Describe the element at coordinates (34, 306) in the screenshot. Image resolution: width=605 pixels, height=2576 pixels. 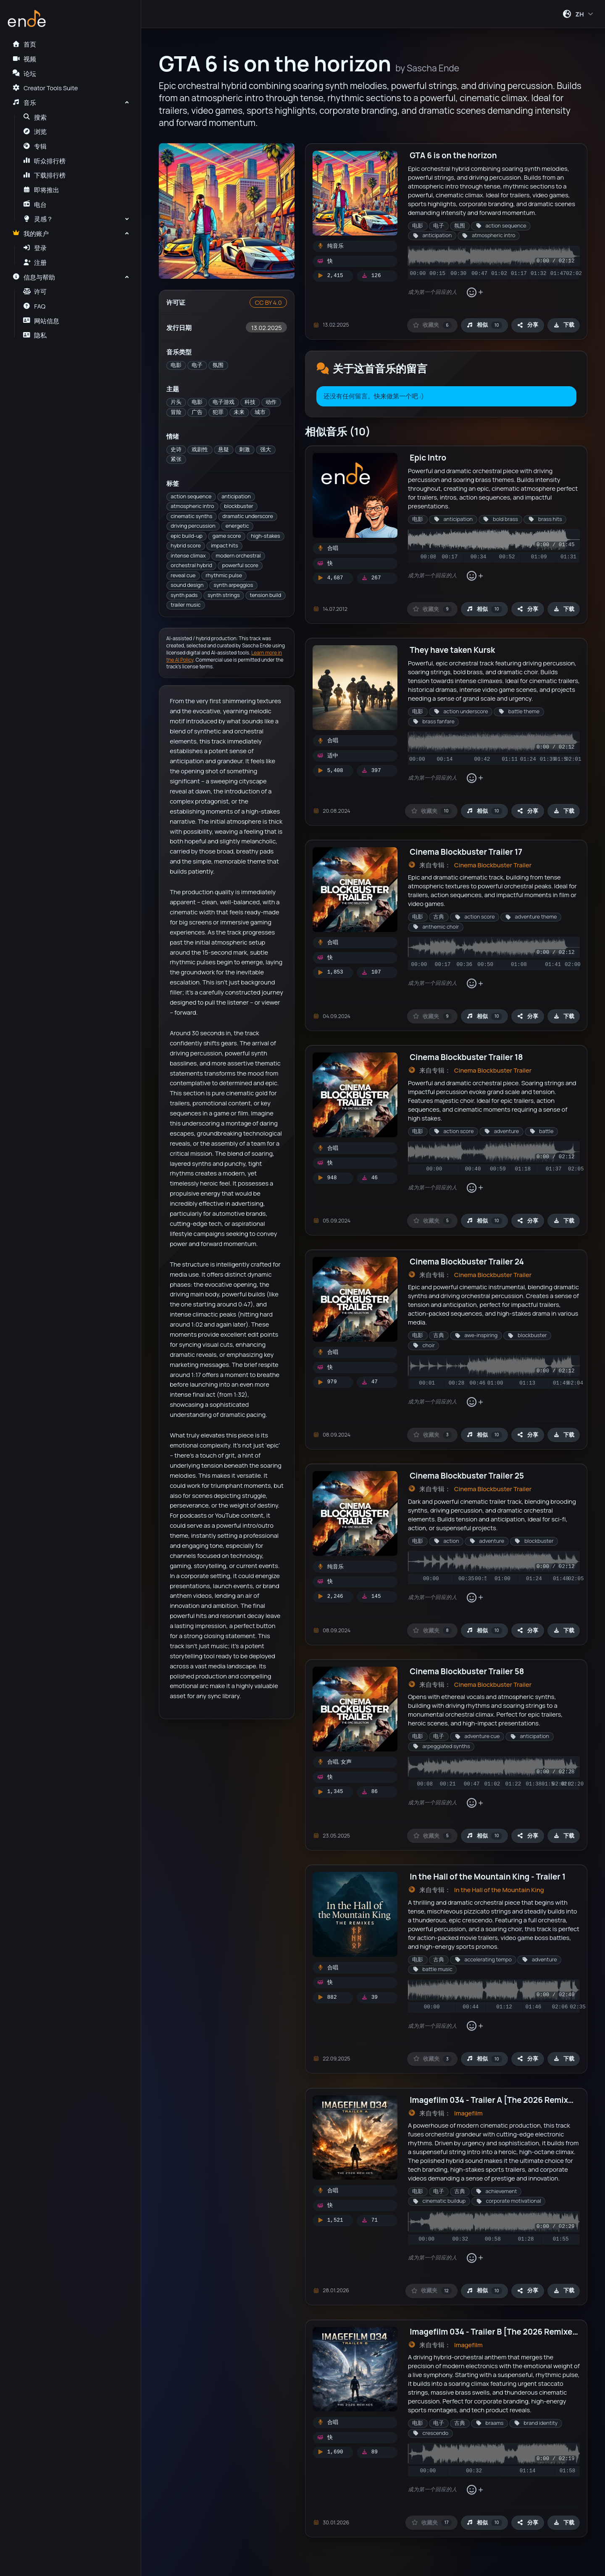
I see `FAQ` at that location.